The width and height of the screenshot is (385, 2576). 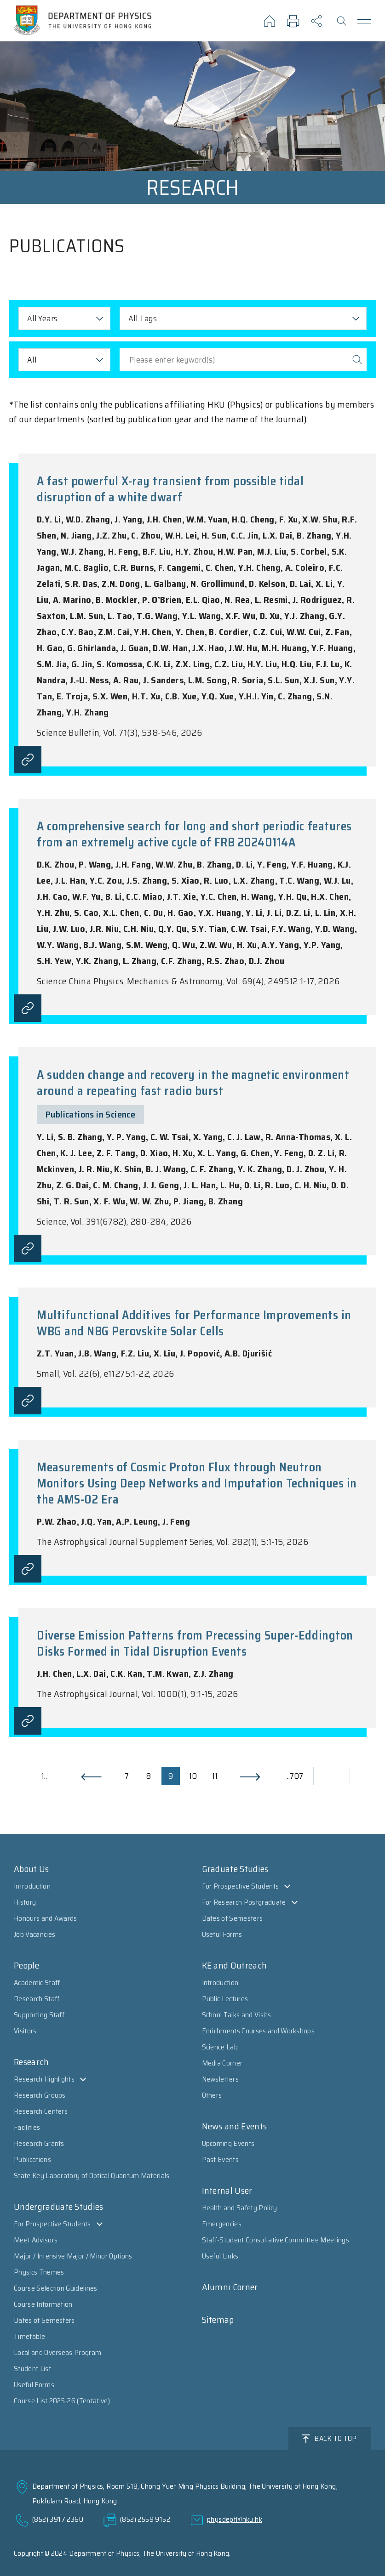 What do you see at coordinates (39, 2272) in the screenshot?
I see `Physics Themes` at bounding box center [39, 2272].